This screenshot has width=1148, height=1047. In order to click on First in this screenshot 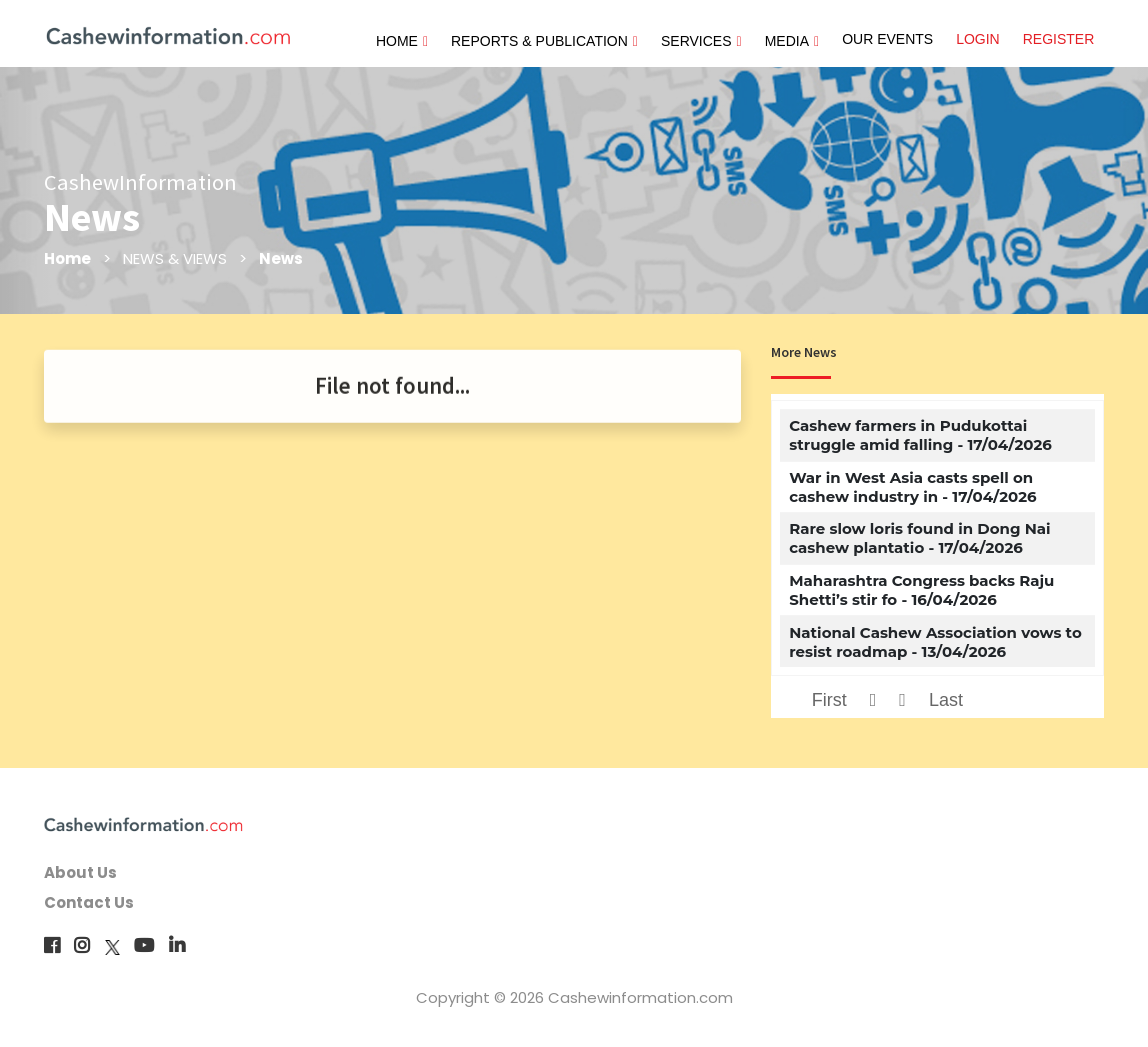, I will do `click(829, 700)`.